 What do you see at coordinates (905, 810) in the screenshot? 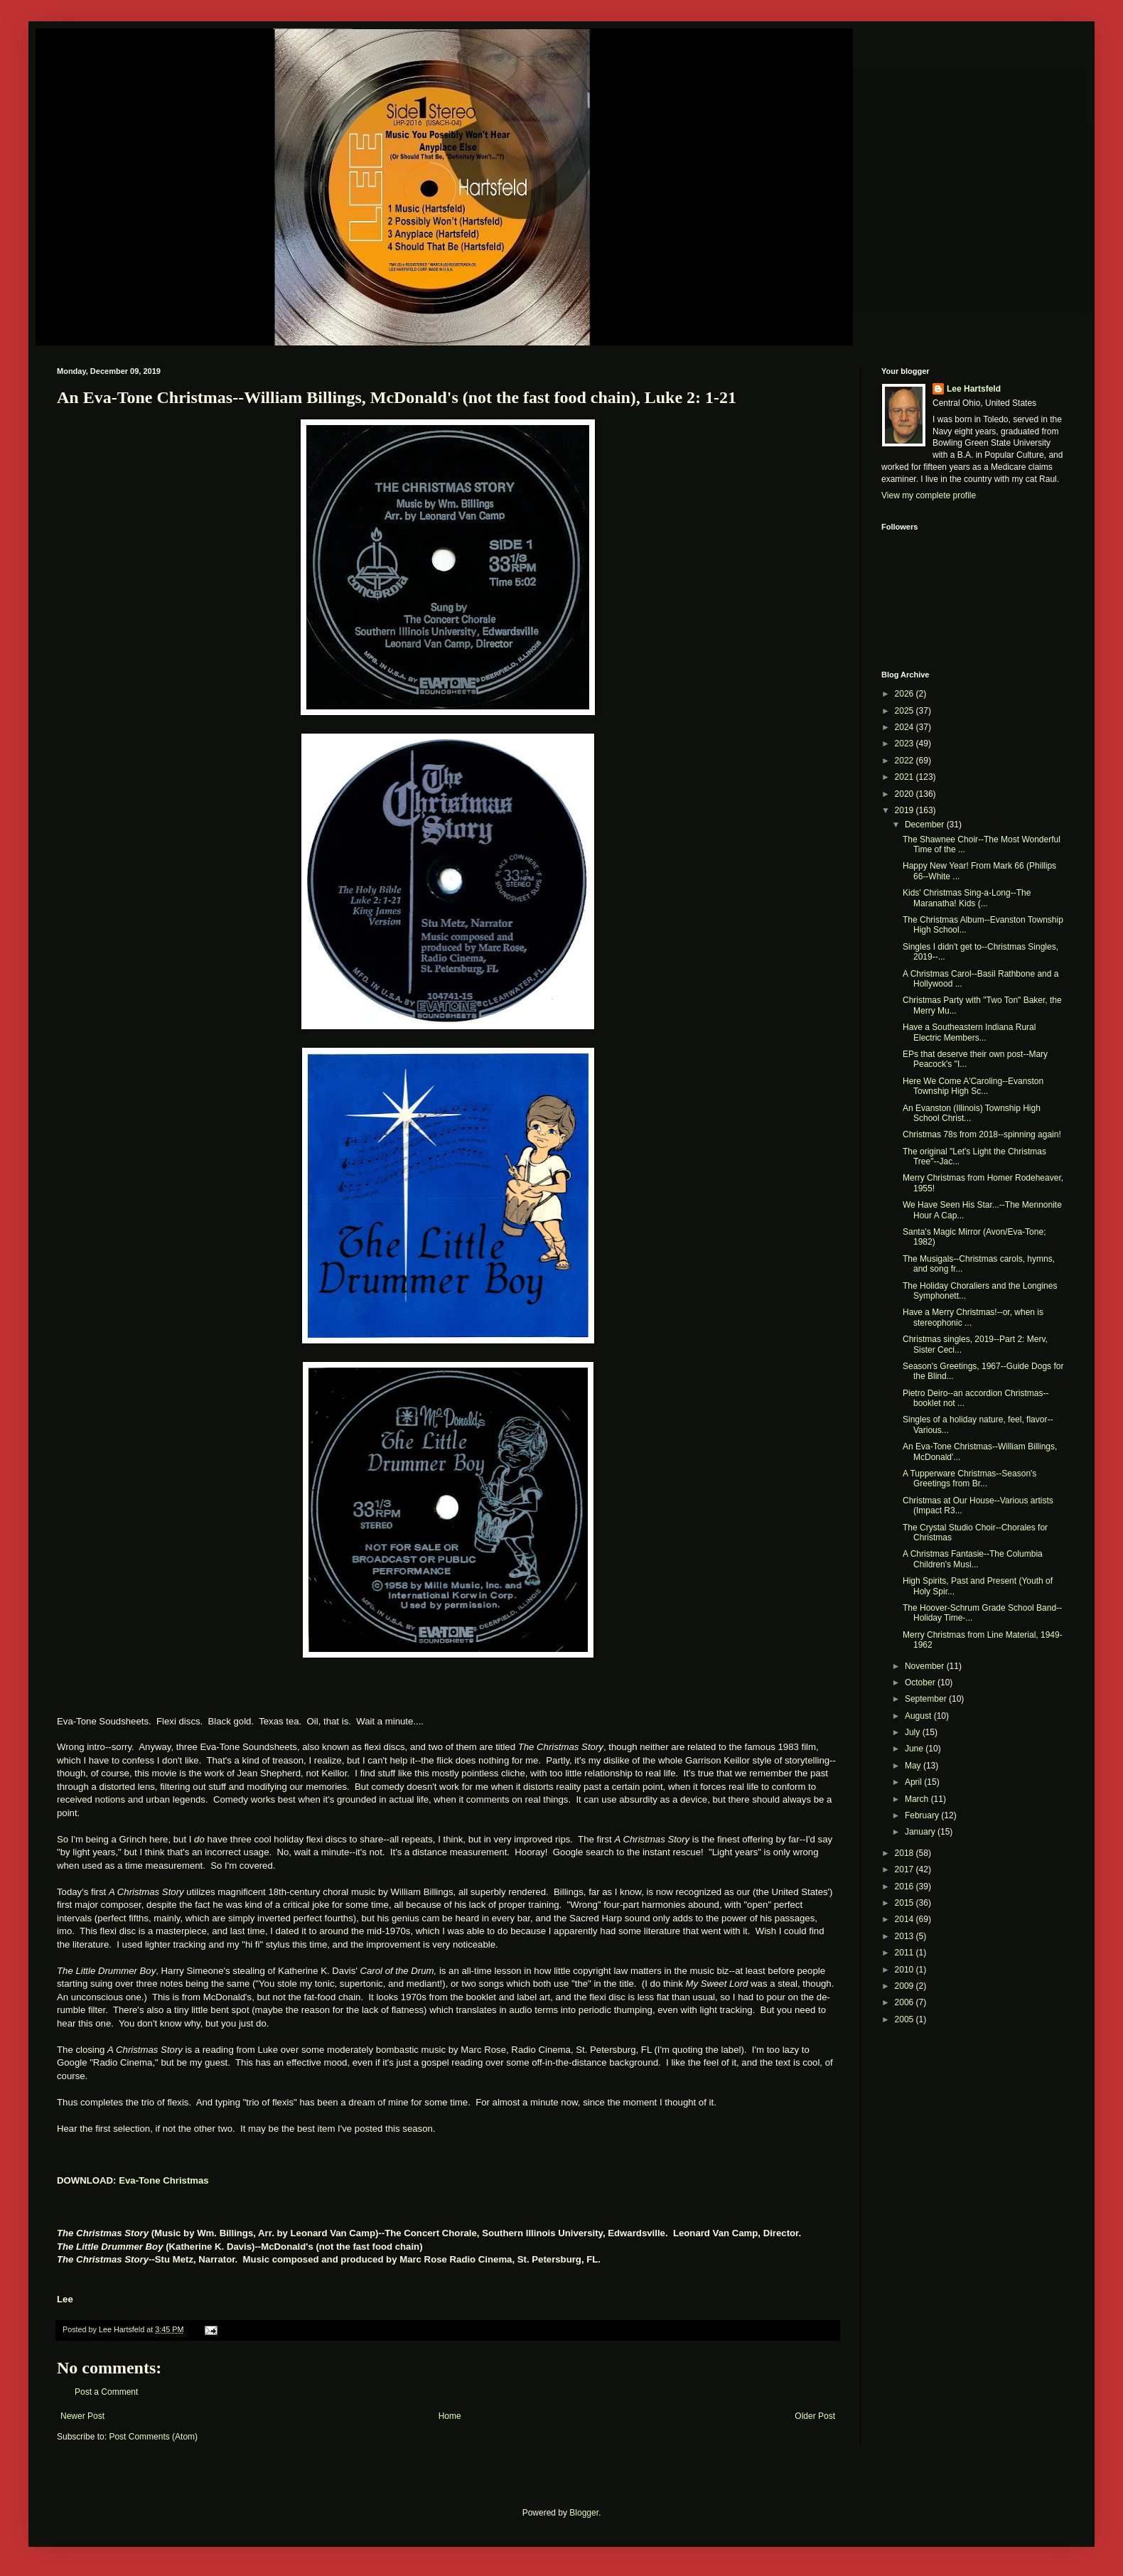
I see `2019` at bounding box center [905, 810].